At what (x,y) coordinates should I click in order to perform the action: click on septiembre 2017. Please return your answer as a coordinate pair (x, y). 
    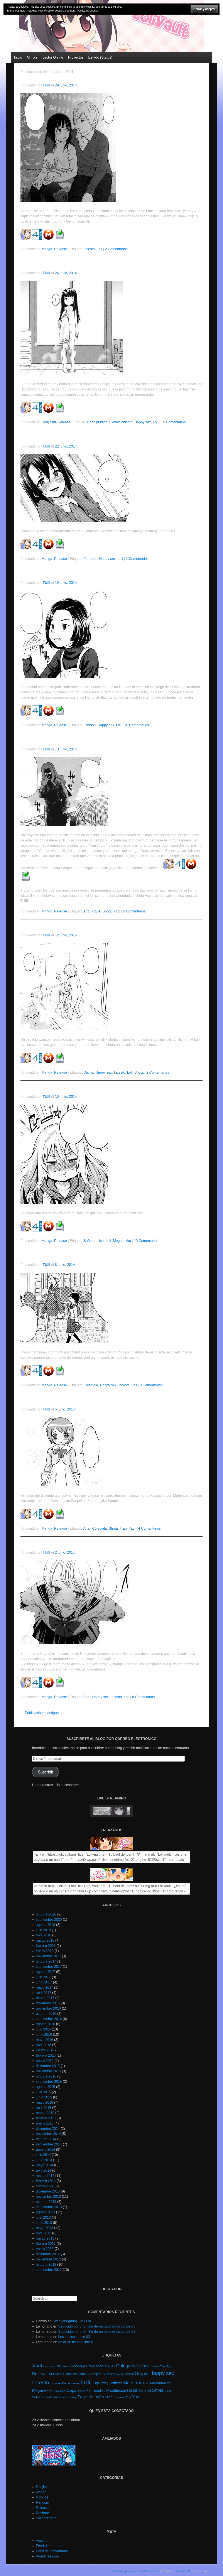
    Looking at the image, I should click on (49, 1966).